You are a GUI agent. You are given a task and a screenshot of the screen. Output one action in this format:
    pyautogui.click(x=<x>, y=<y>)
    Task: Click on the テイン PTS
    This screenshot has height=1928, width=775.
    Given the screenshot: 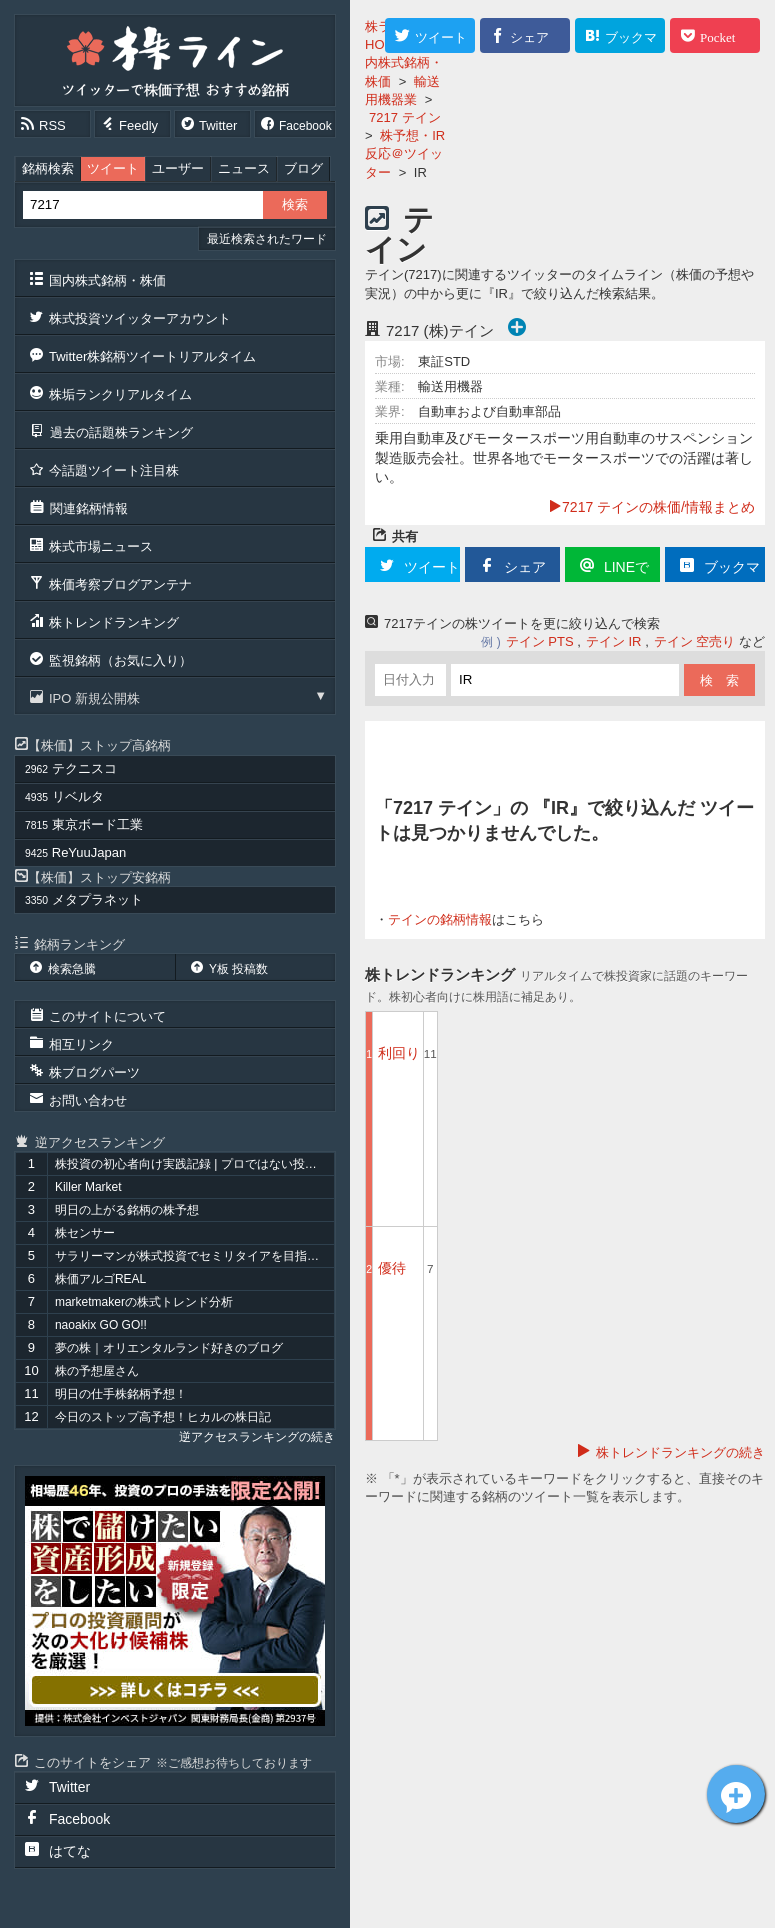 What is the action you would take?
    pyautogui.click(x=540, y=641)
    